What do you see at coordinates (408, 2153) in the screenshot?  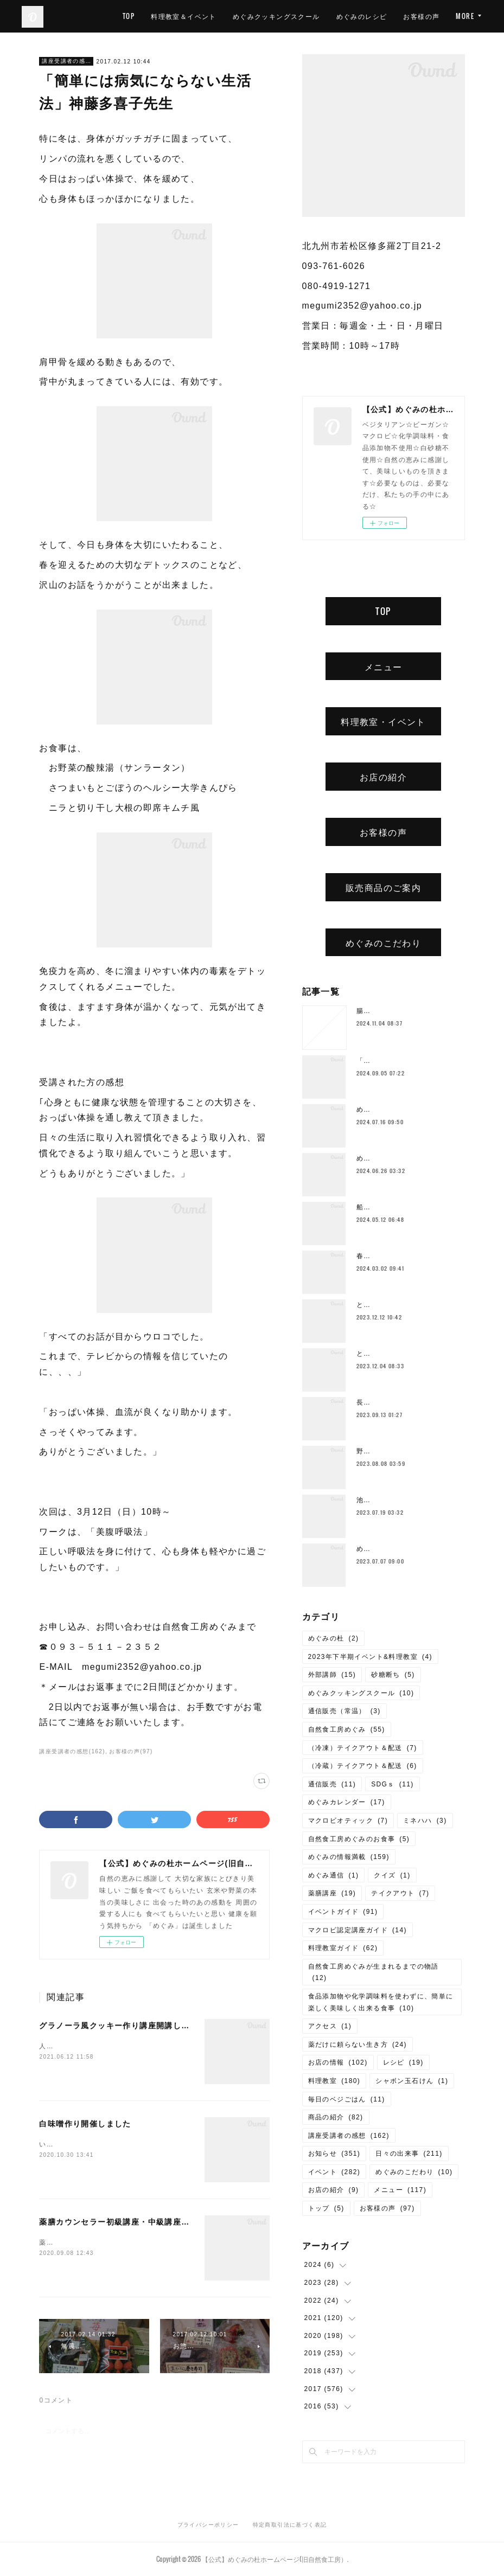 I see `日々の出来事` at bounding box center [408, 2153].